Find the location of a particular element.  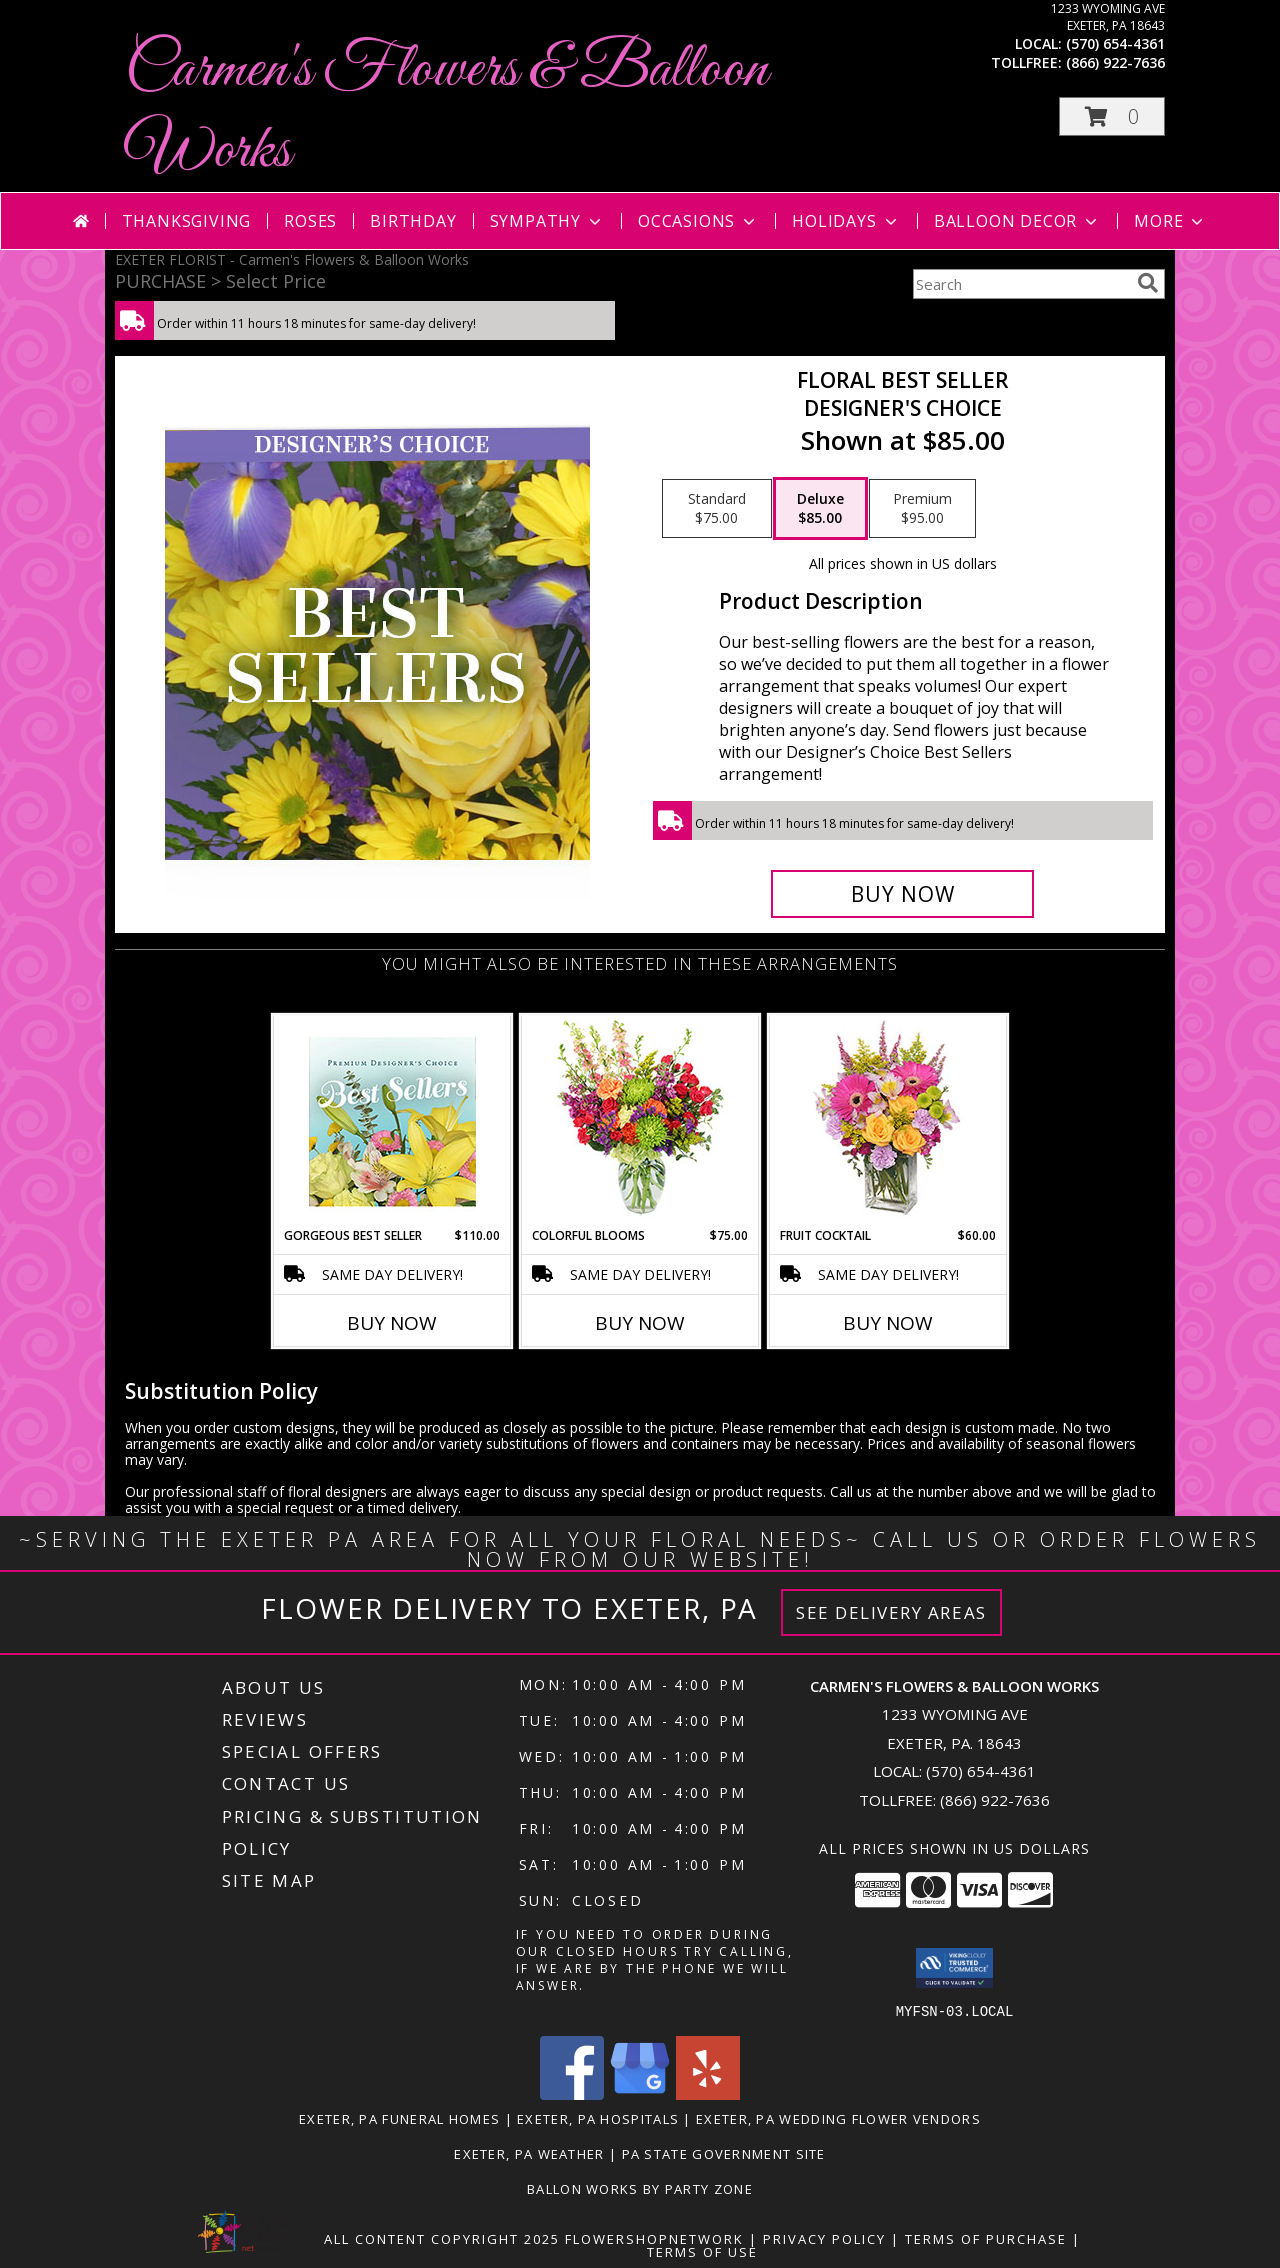

See Delivery Areas [See Where We Deliver] is located at coordinates (891, 1612).